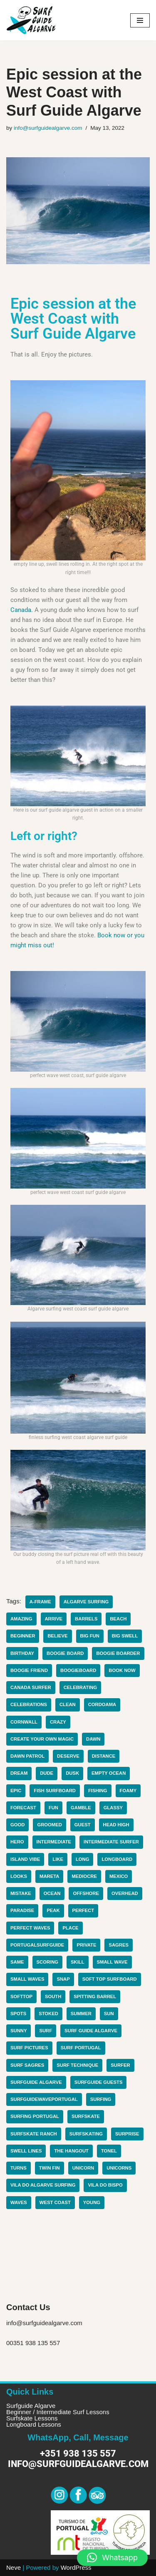 Image resolution: width=156 pixels, height=2576 pixels. I want to click on intermediate surfer, so click(111, 1841).